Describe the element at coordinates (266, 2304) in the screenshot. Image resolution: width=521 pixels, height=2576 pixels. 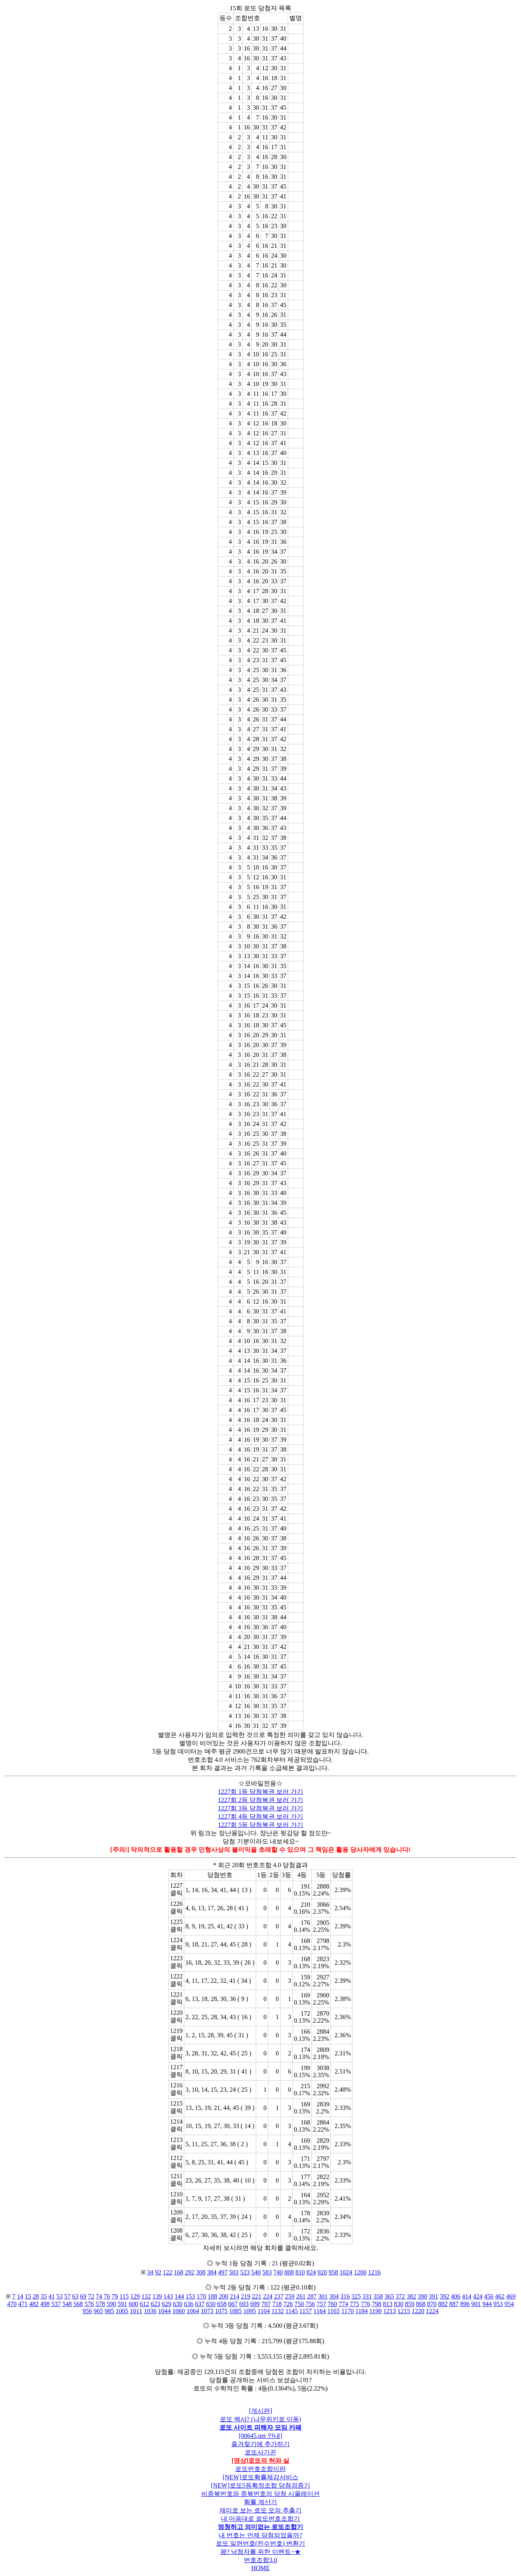
I see `707` at that location.